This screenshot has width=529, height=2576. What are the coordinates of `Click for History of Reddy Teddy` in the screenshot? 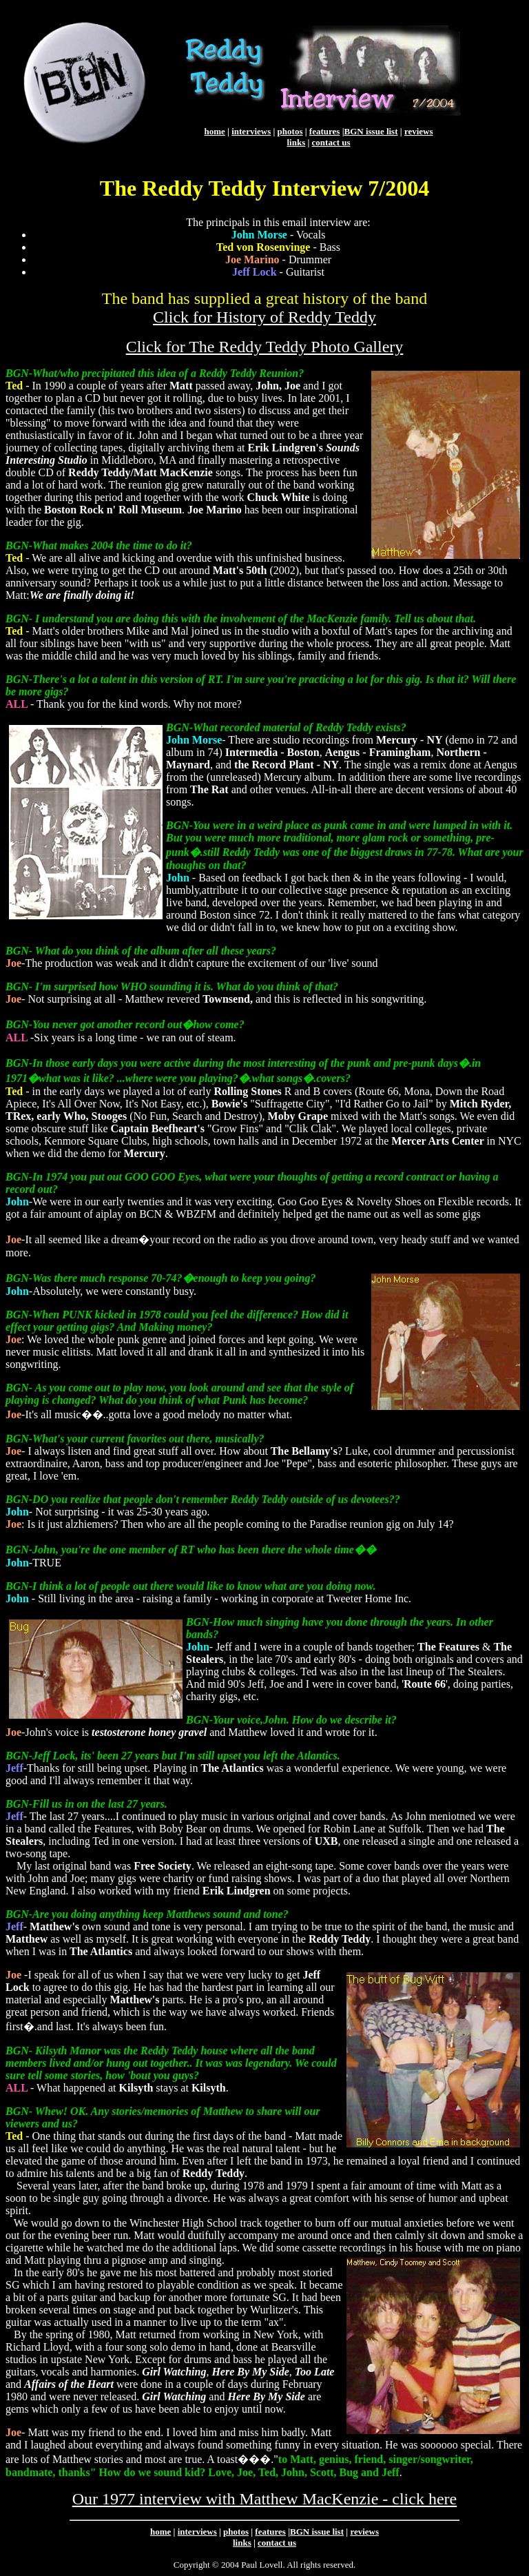 It's located at (264, 317).